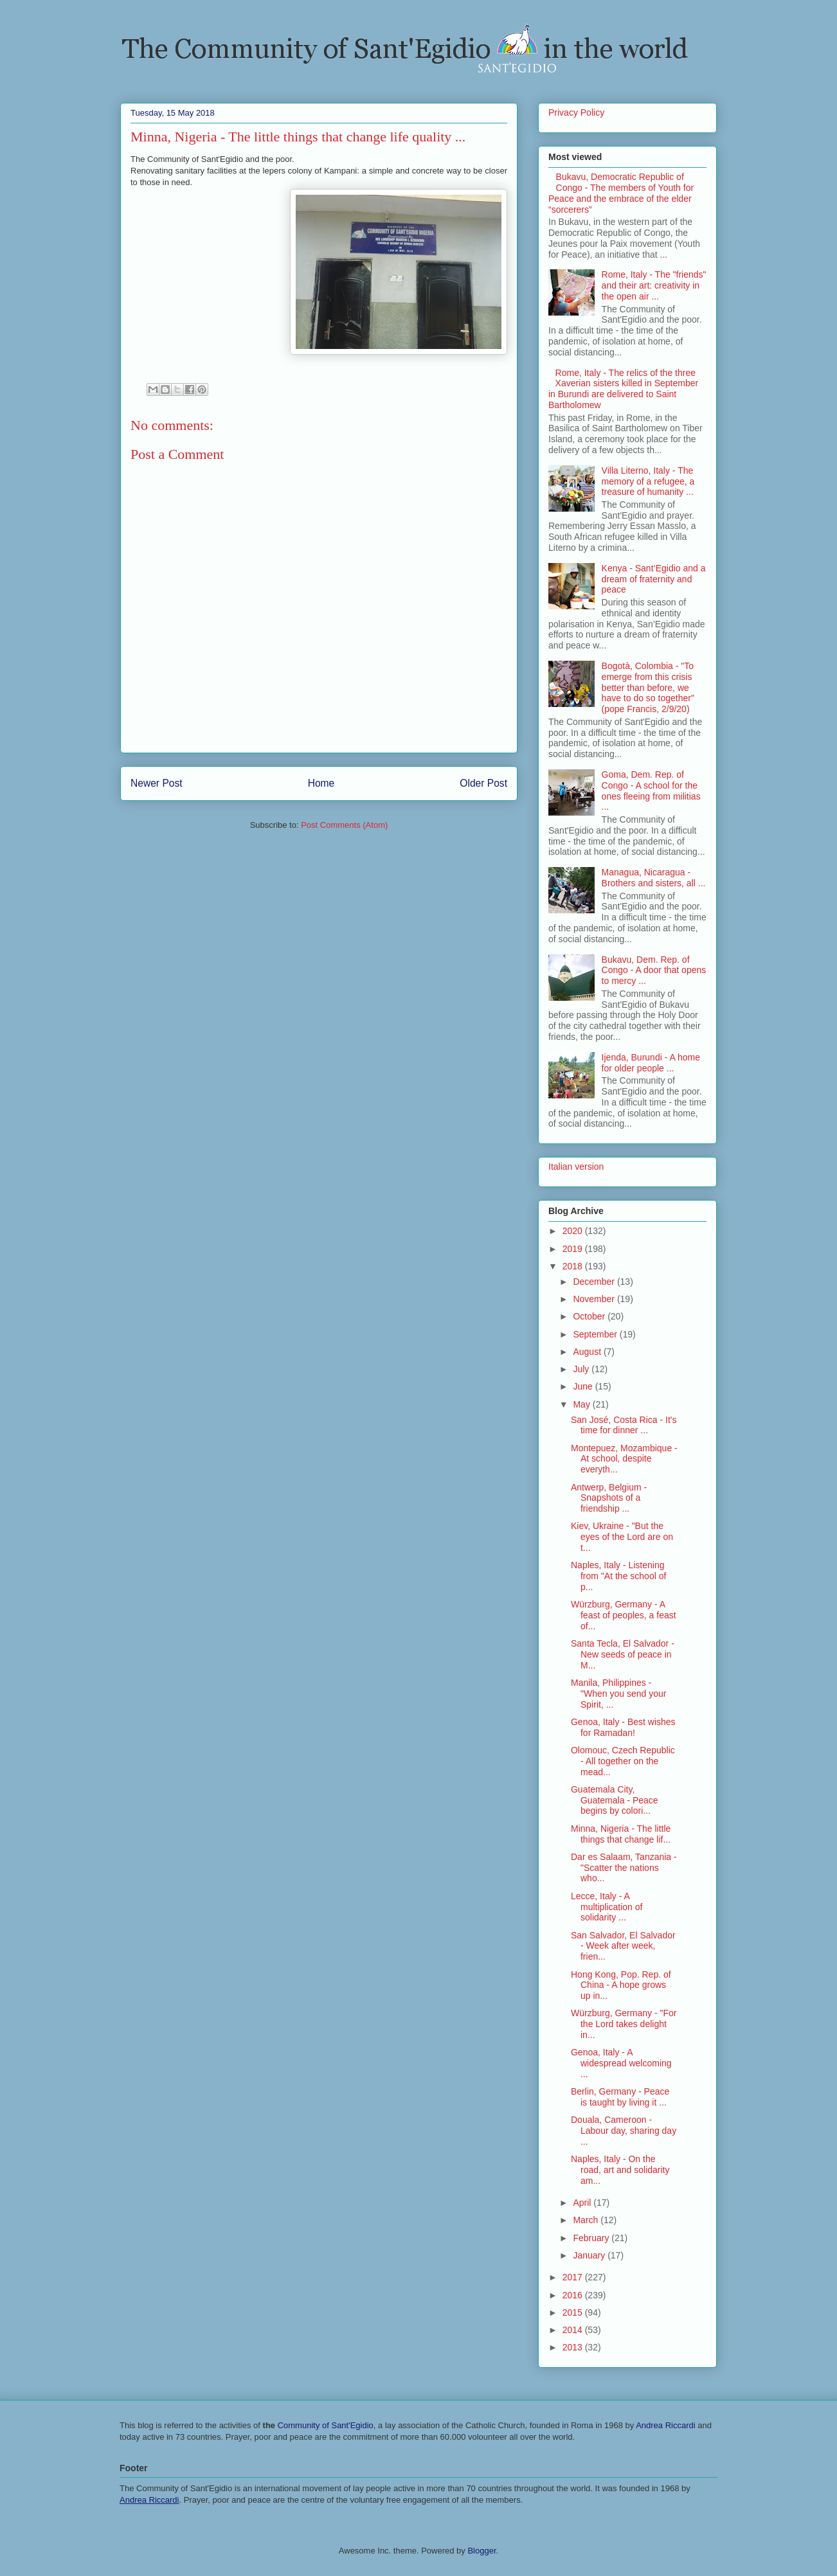 The height and width of the screenshot is (2576, 837). I want to click on October, so click(590, 1316).